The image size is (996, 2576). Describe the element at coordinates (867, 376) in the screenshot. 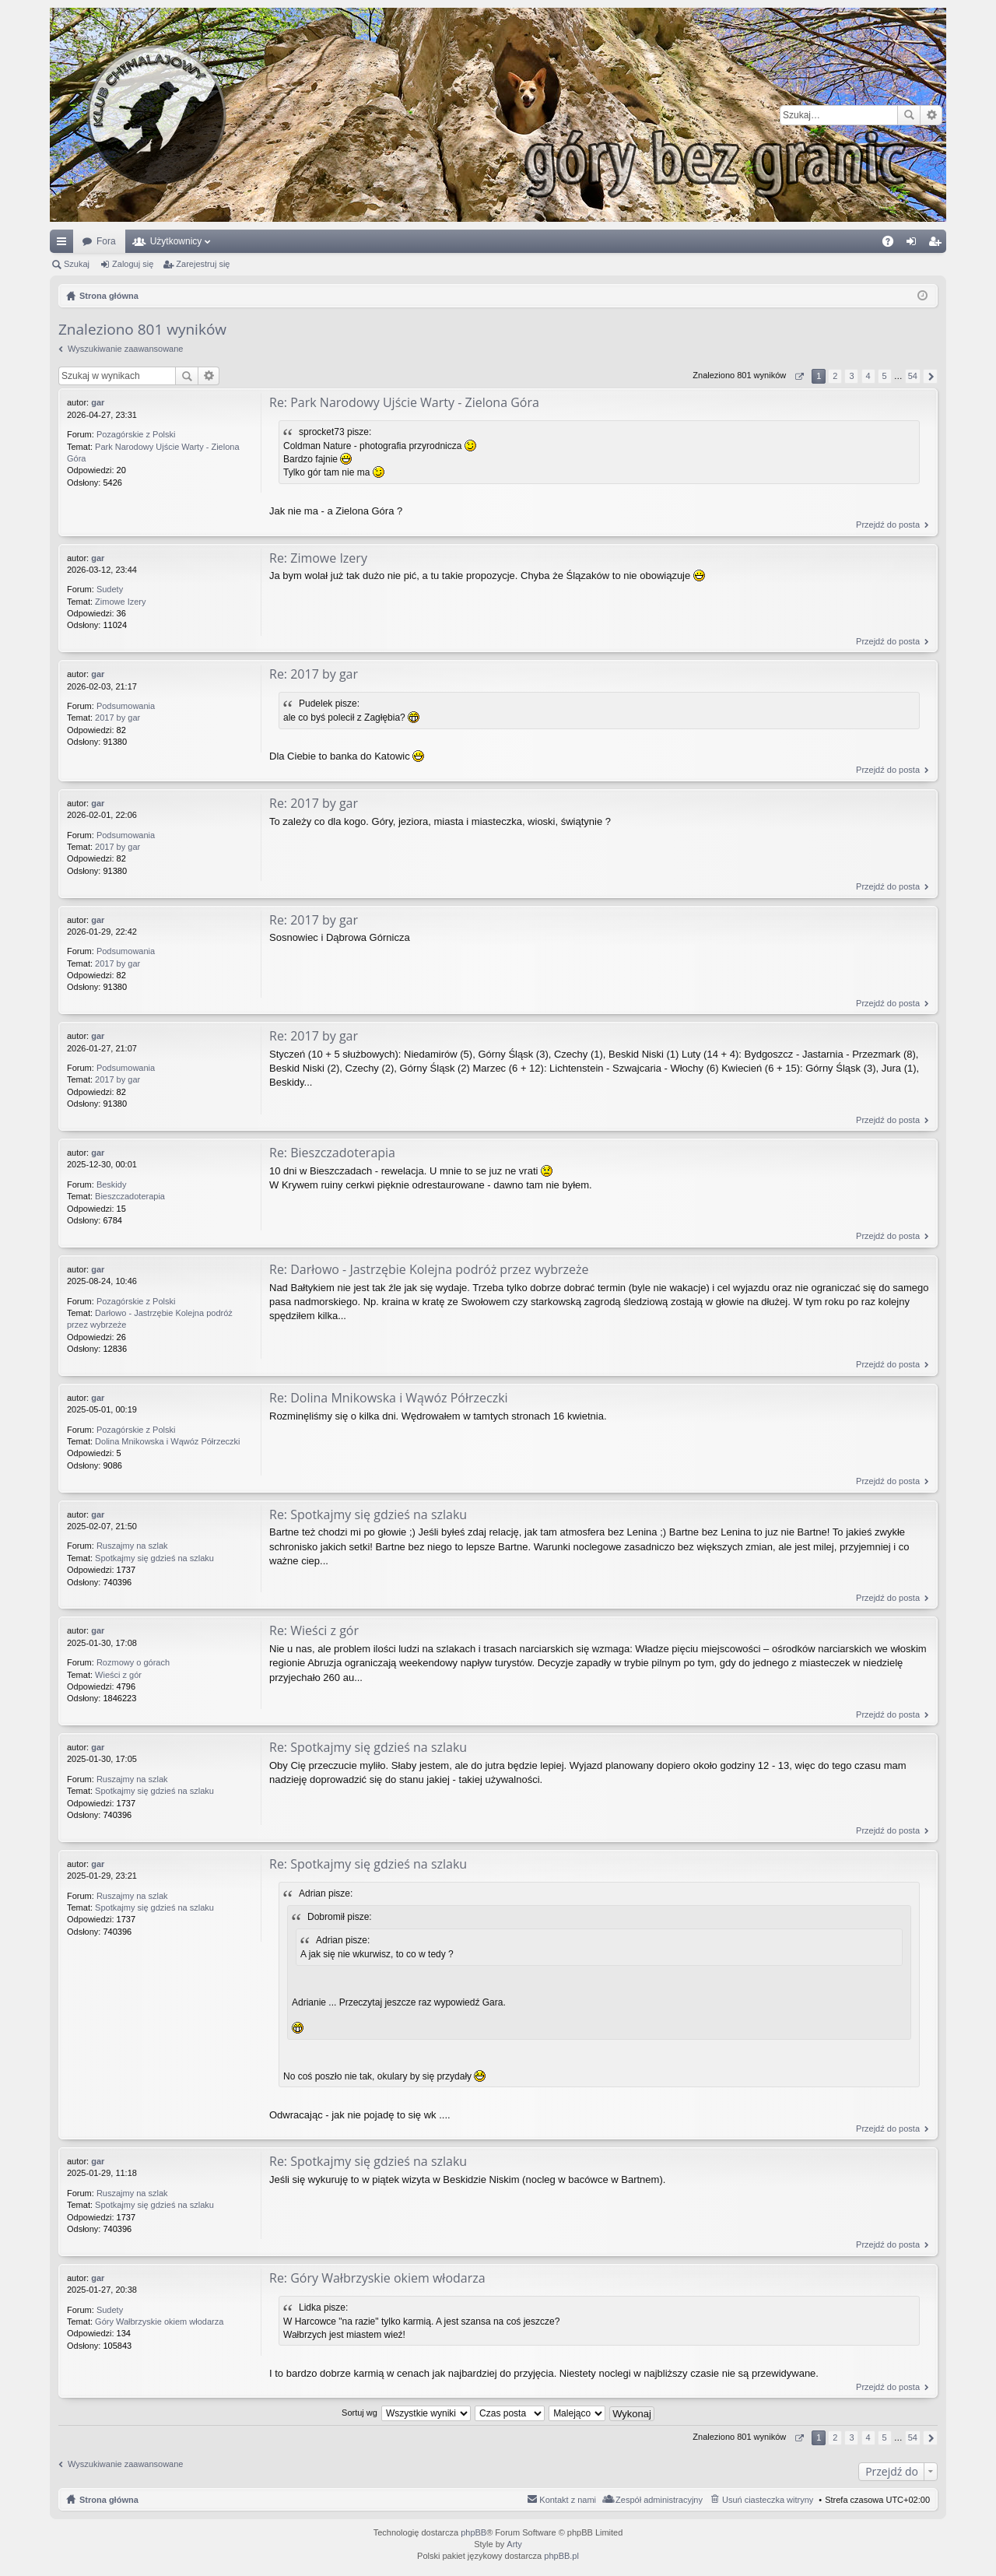

I see `4 [button]` at that location.